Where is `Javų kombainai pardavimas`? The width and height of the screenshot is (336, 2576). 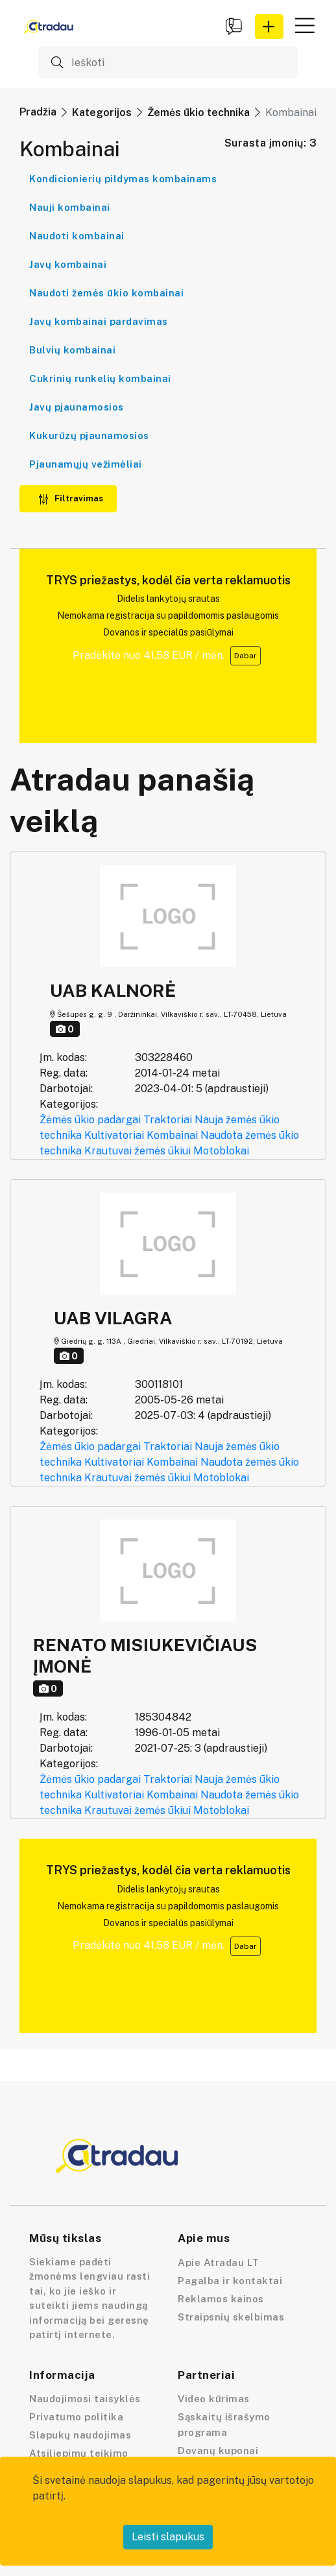
Javų kombainai pardavimas is located at coordinates (98, 321).